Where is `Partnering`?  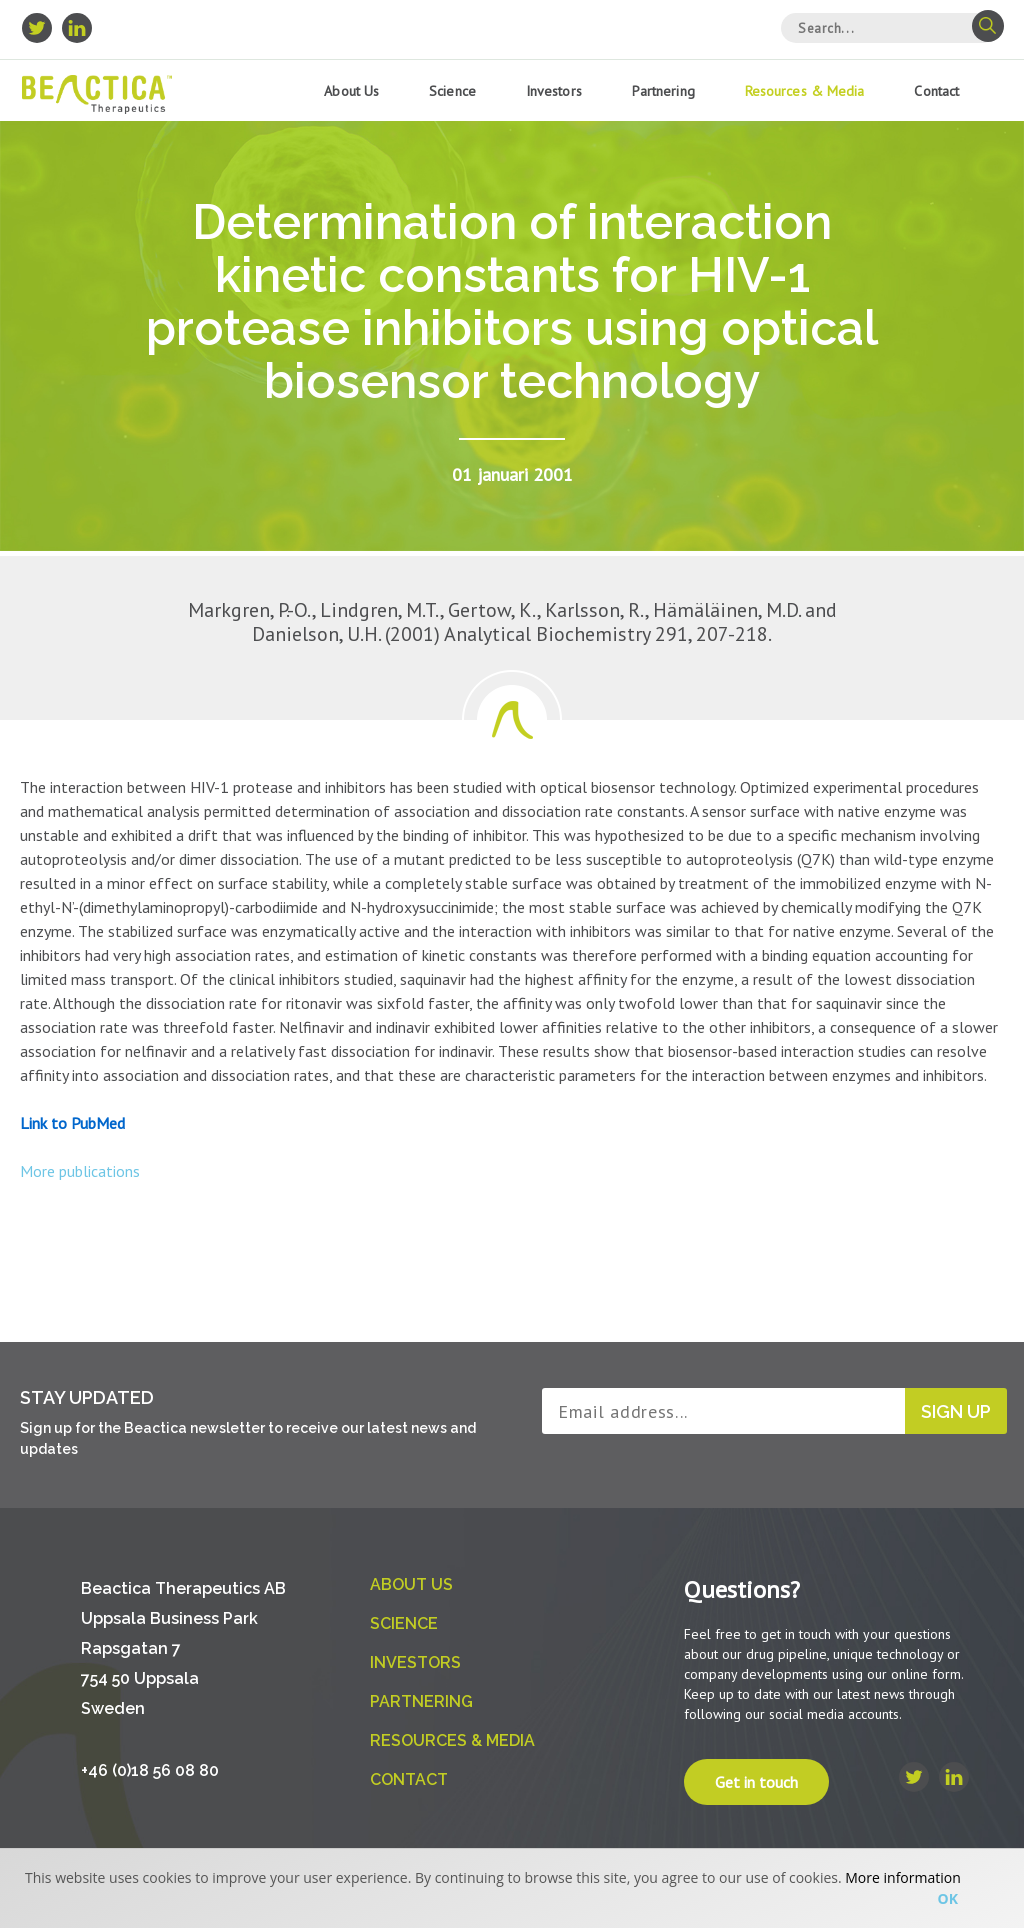
Partnering is located at coordinates (663, 91).